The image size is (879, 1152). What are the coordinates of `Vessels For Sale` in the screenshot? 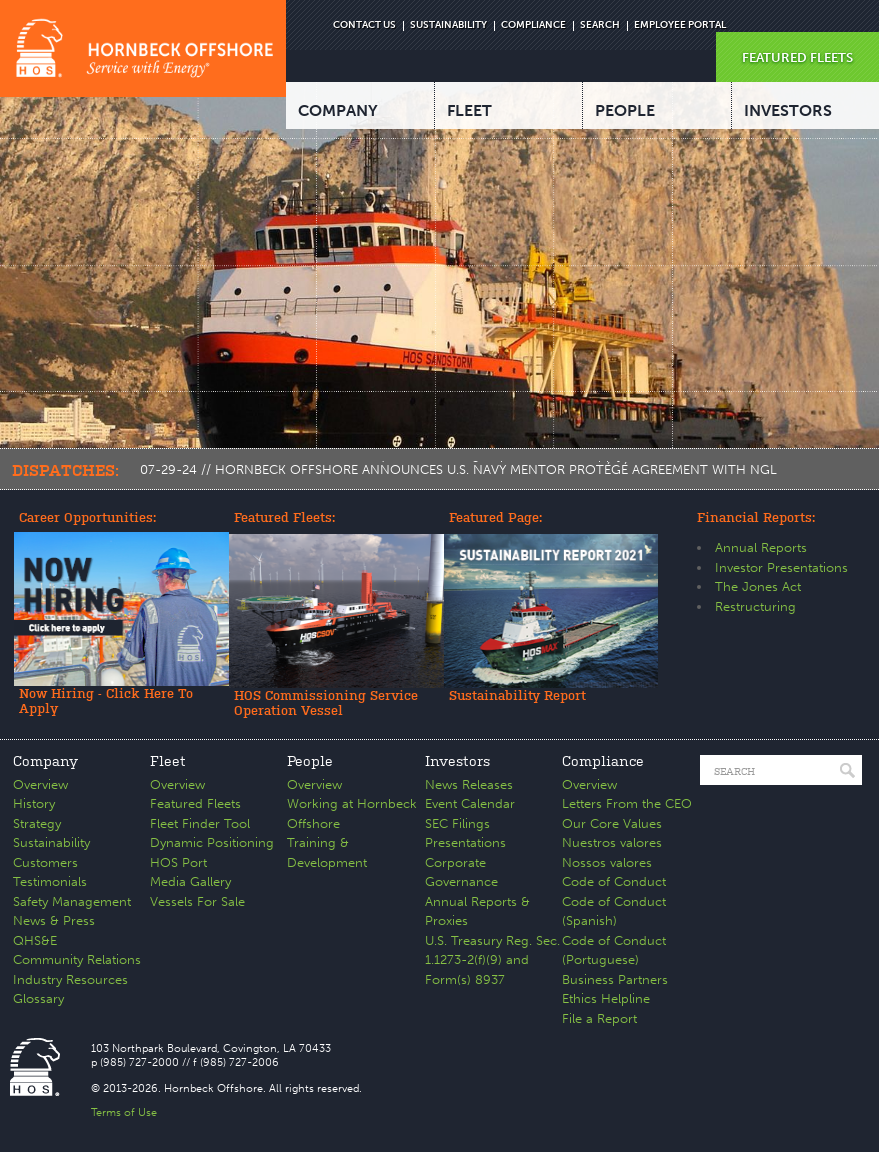 It's located at (197, 901).